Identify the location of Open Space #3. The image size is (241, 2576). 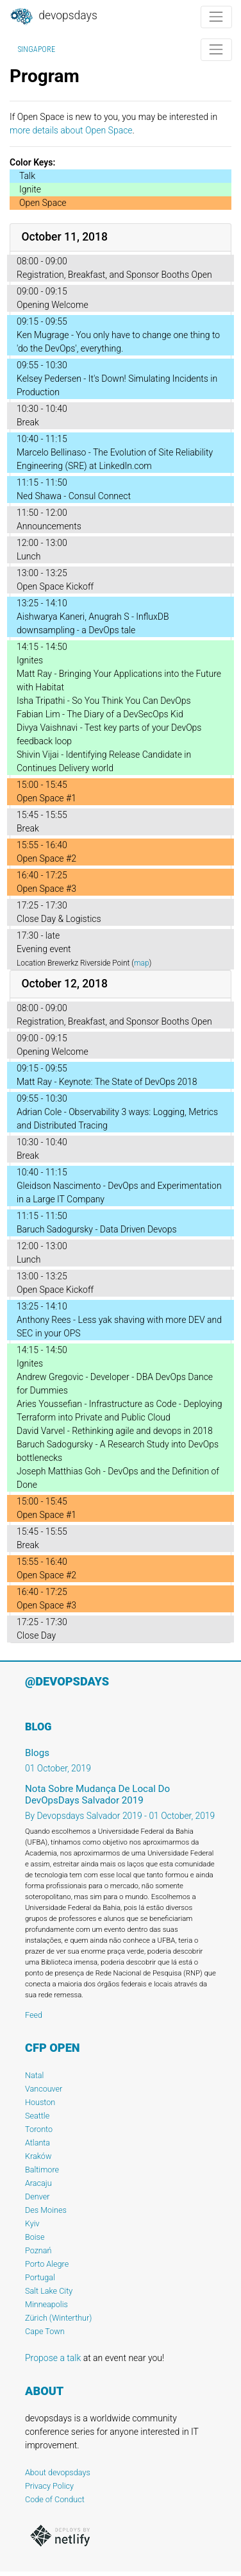
(46, 888).